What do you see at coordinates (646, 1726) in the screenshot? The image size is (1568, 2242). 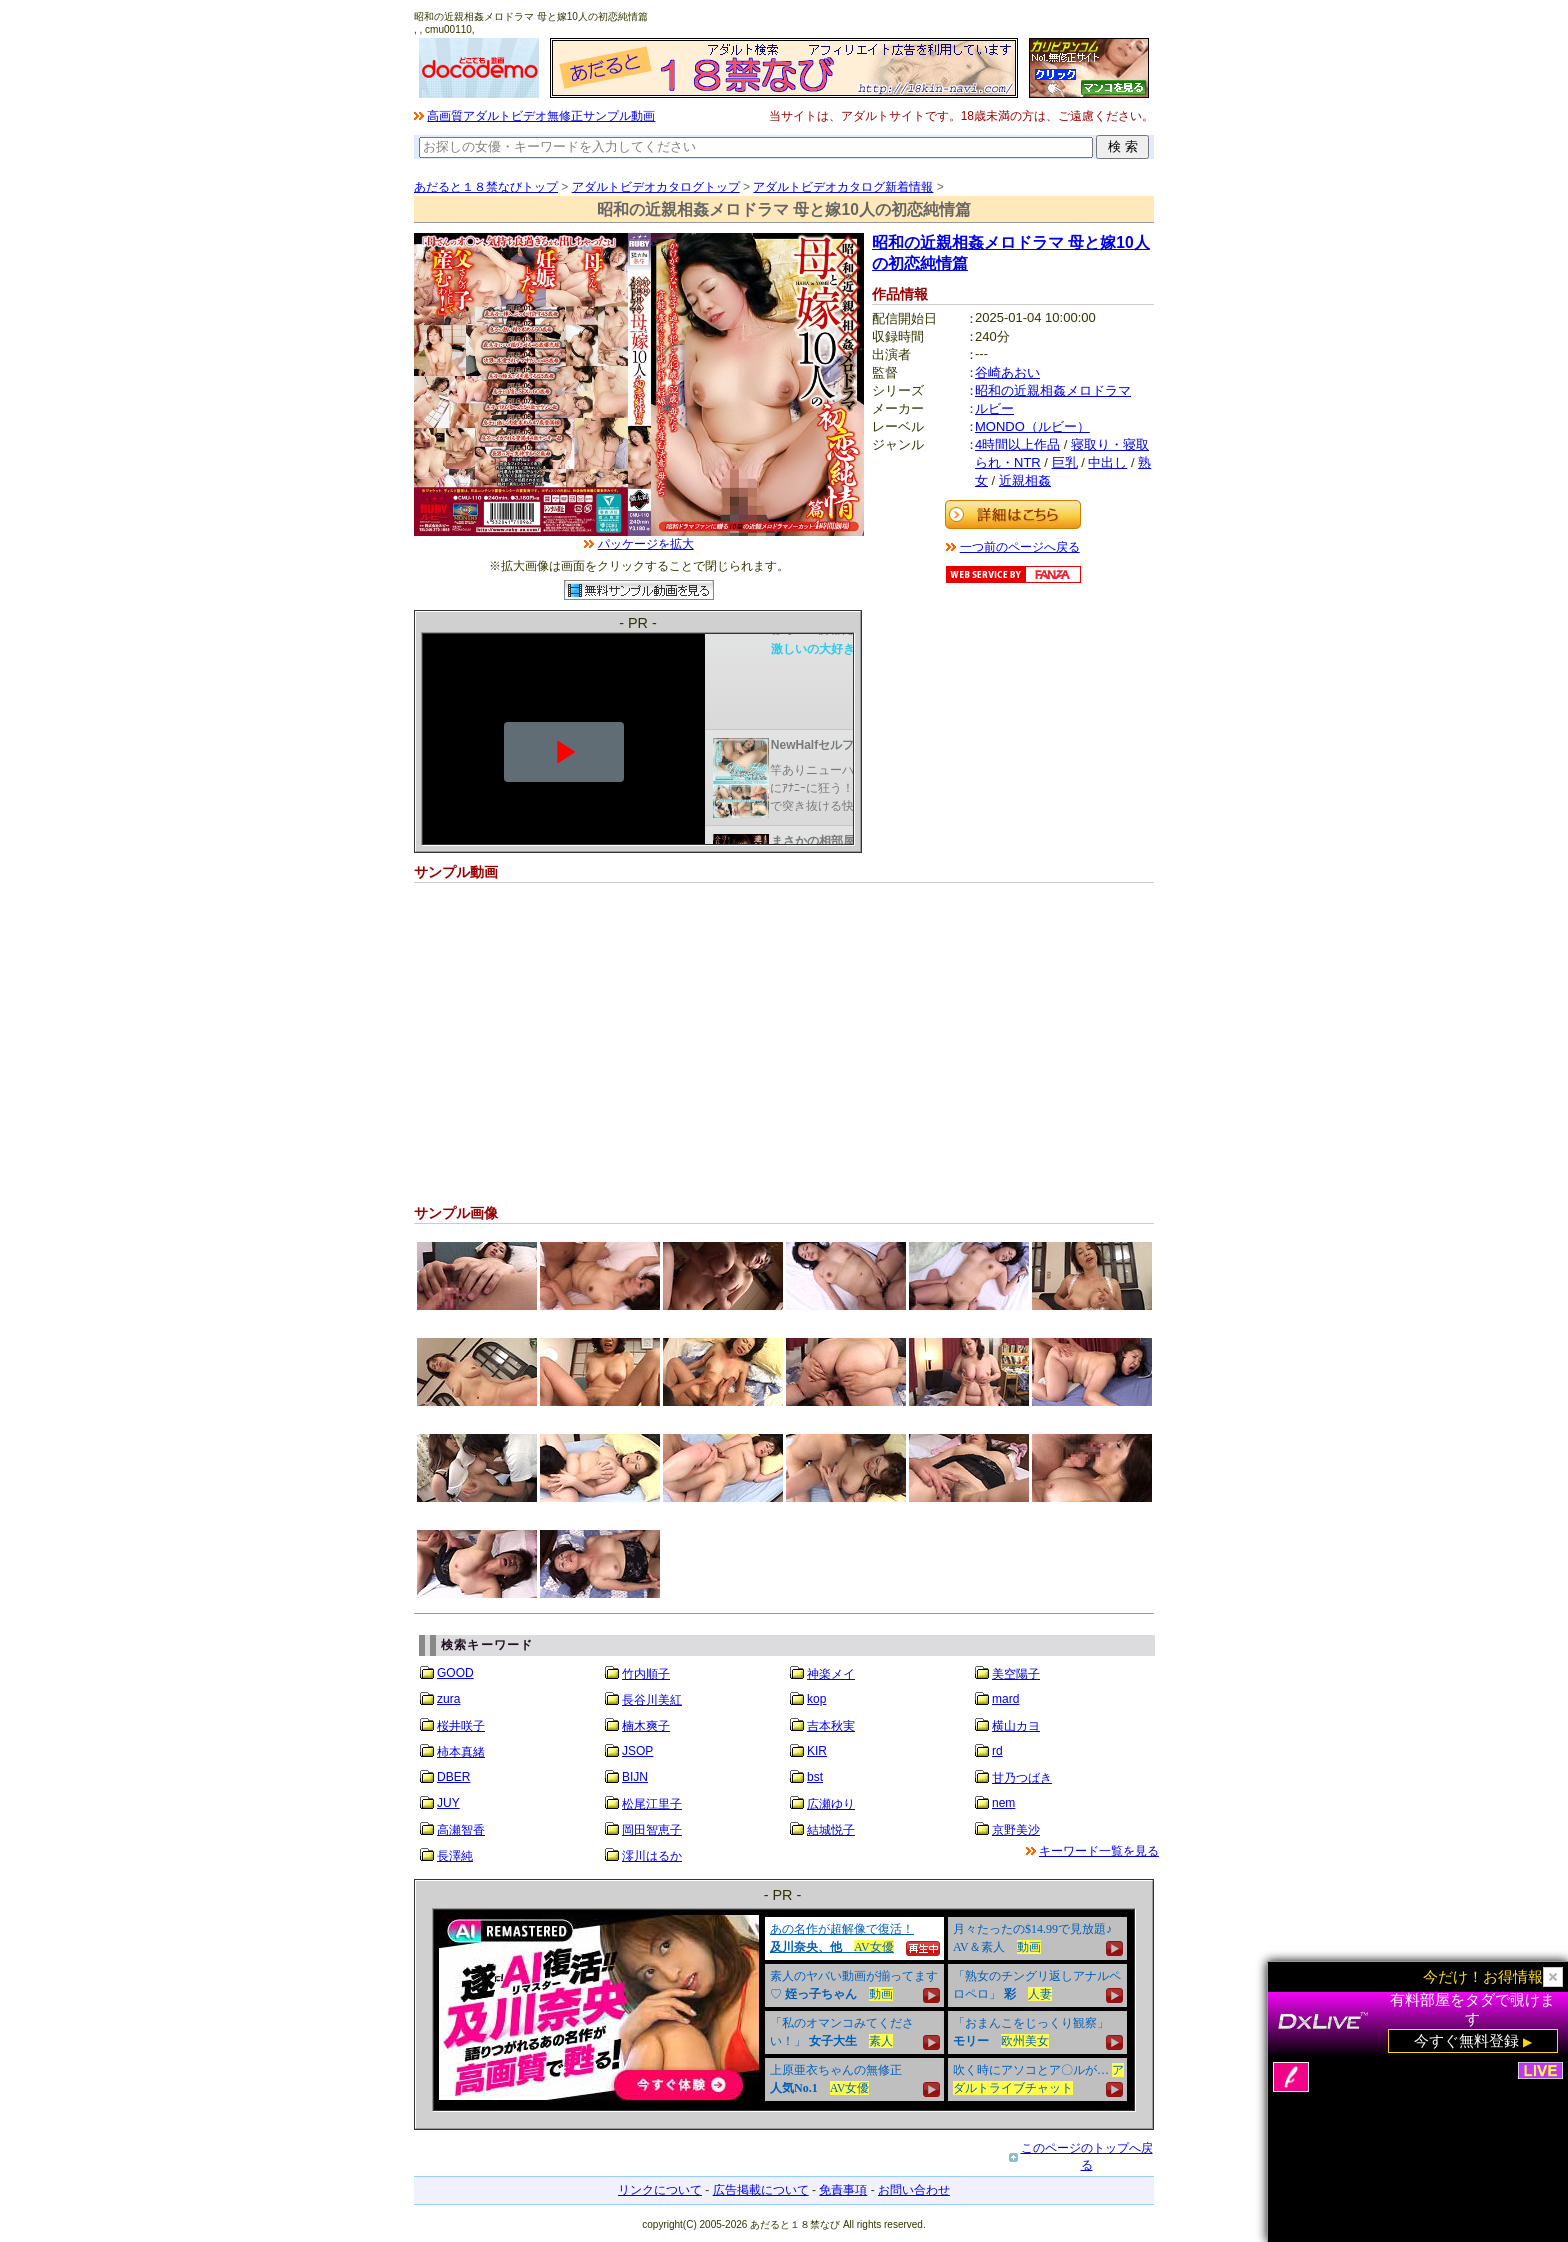 I see `楠木爽子` at bounding box center [646, 1726].